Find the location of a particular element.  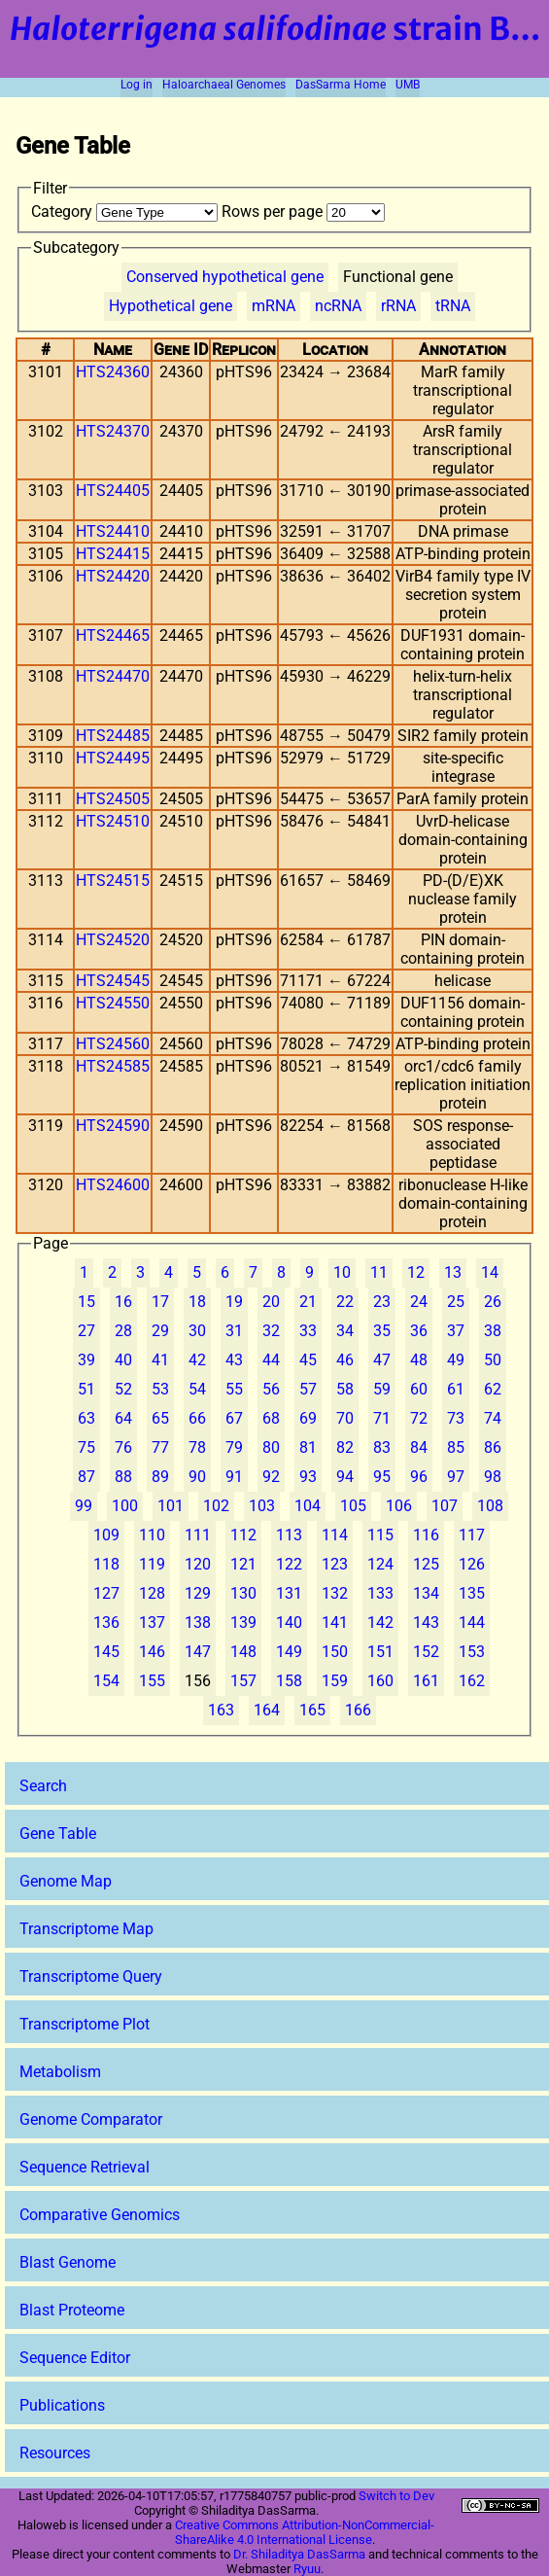

86 is located at coordinates (492, 1447).